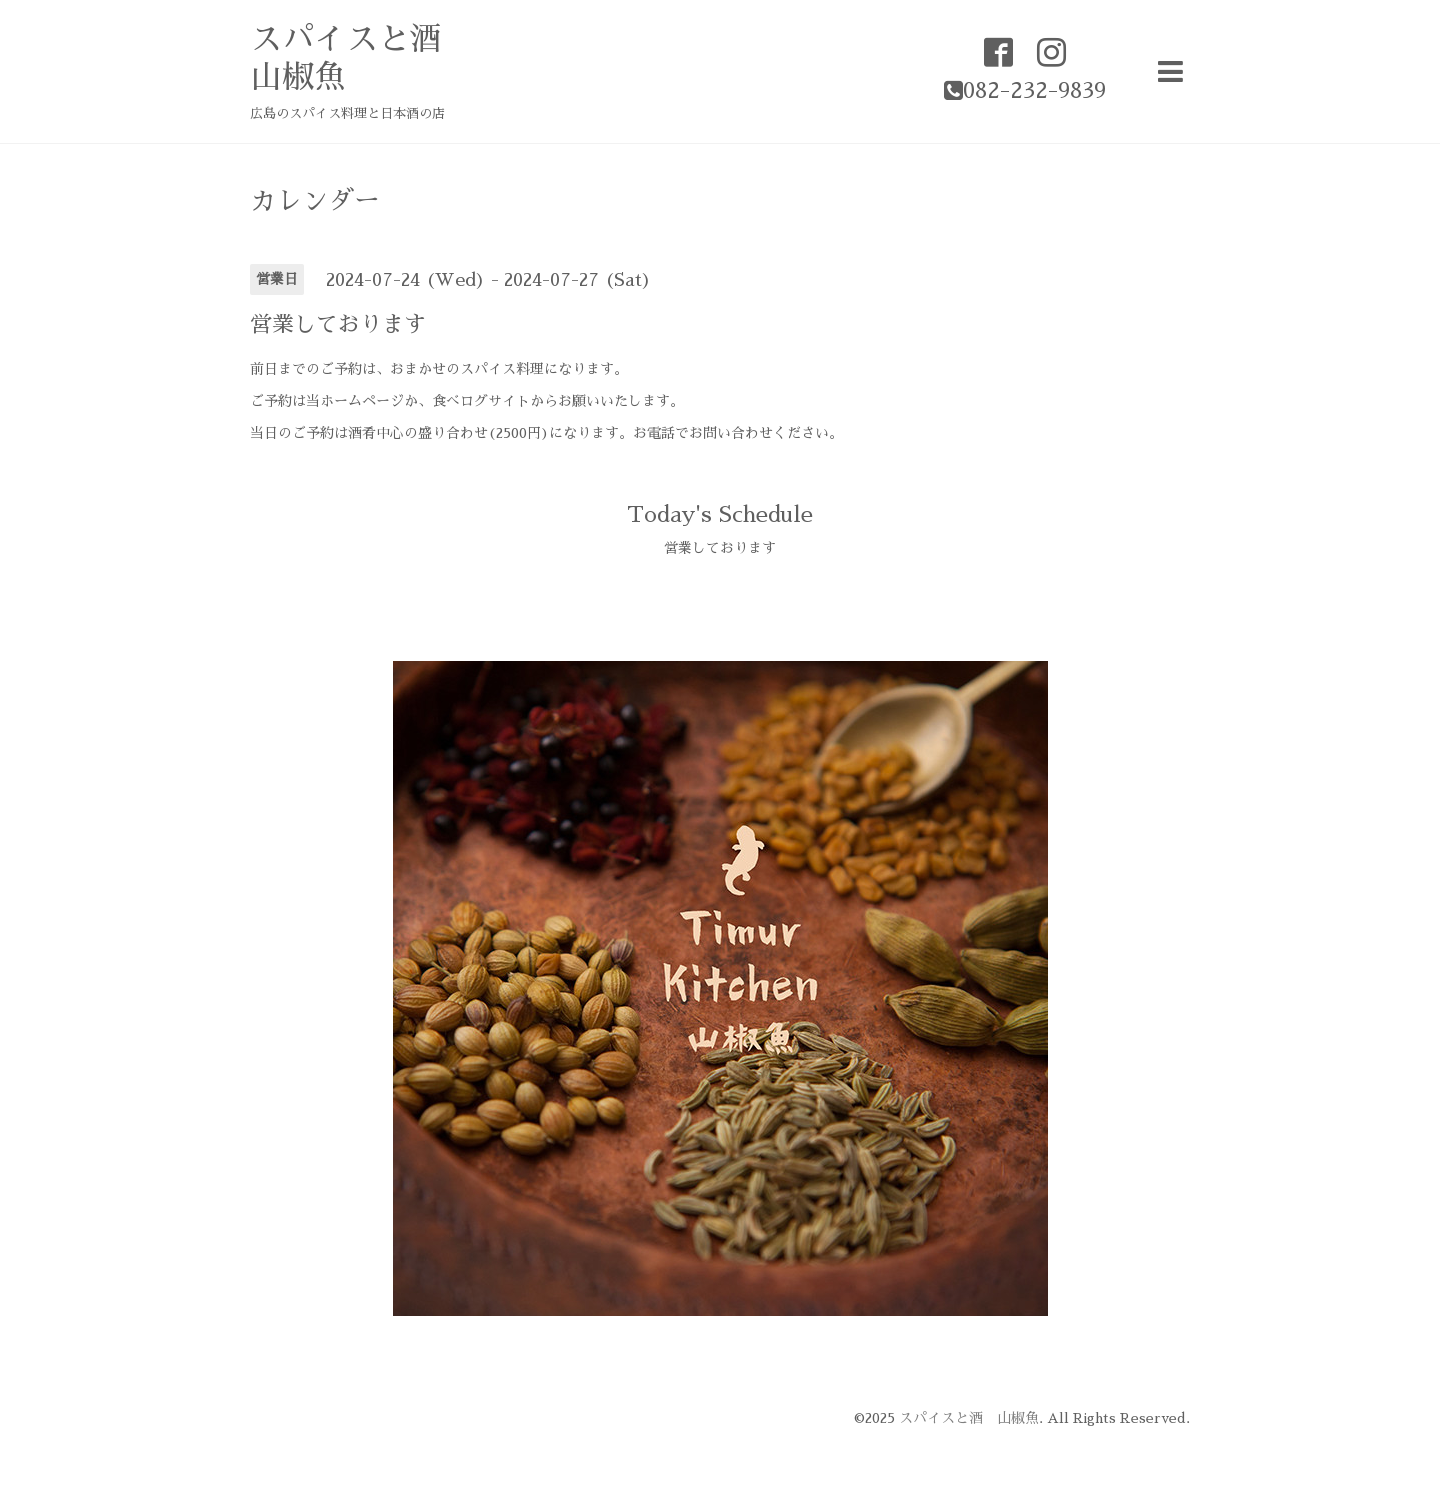 The height and width of the screenshot is (1501, 1440). I want to click on カレンダー, so click(315, 201).